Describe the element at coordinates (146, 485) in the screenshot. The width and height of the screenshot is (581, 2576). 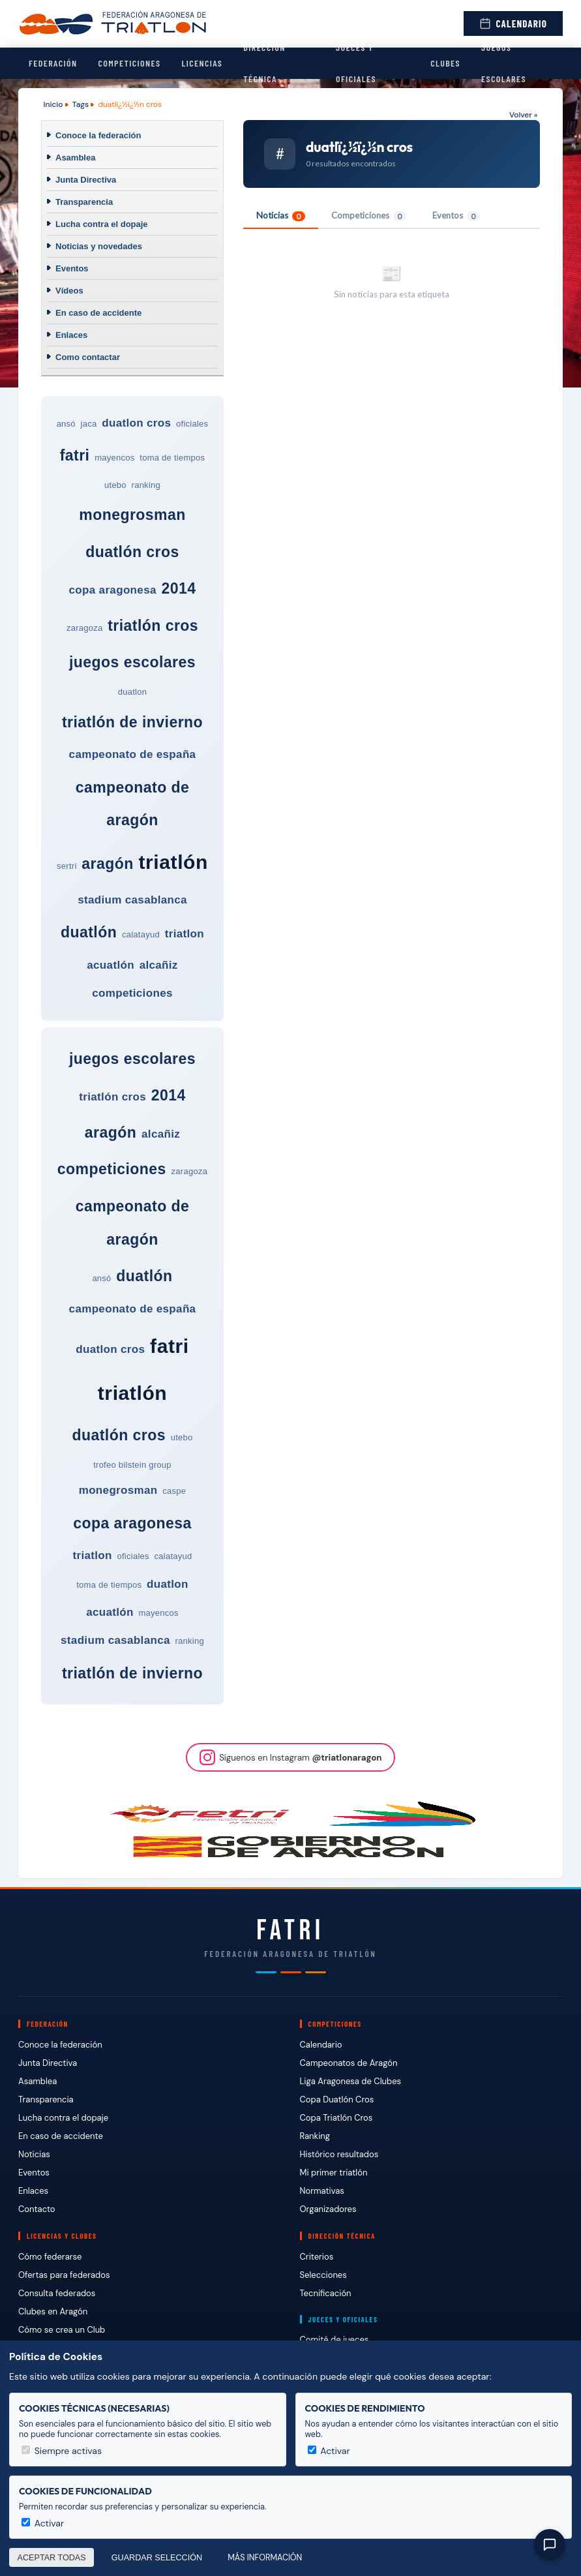
I see `ranking` at that location.